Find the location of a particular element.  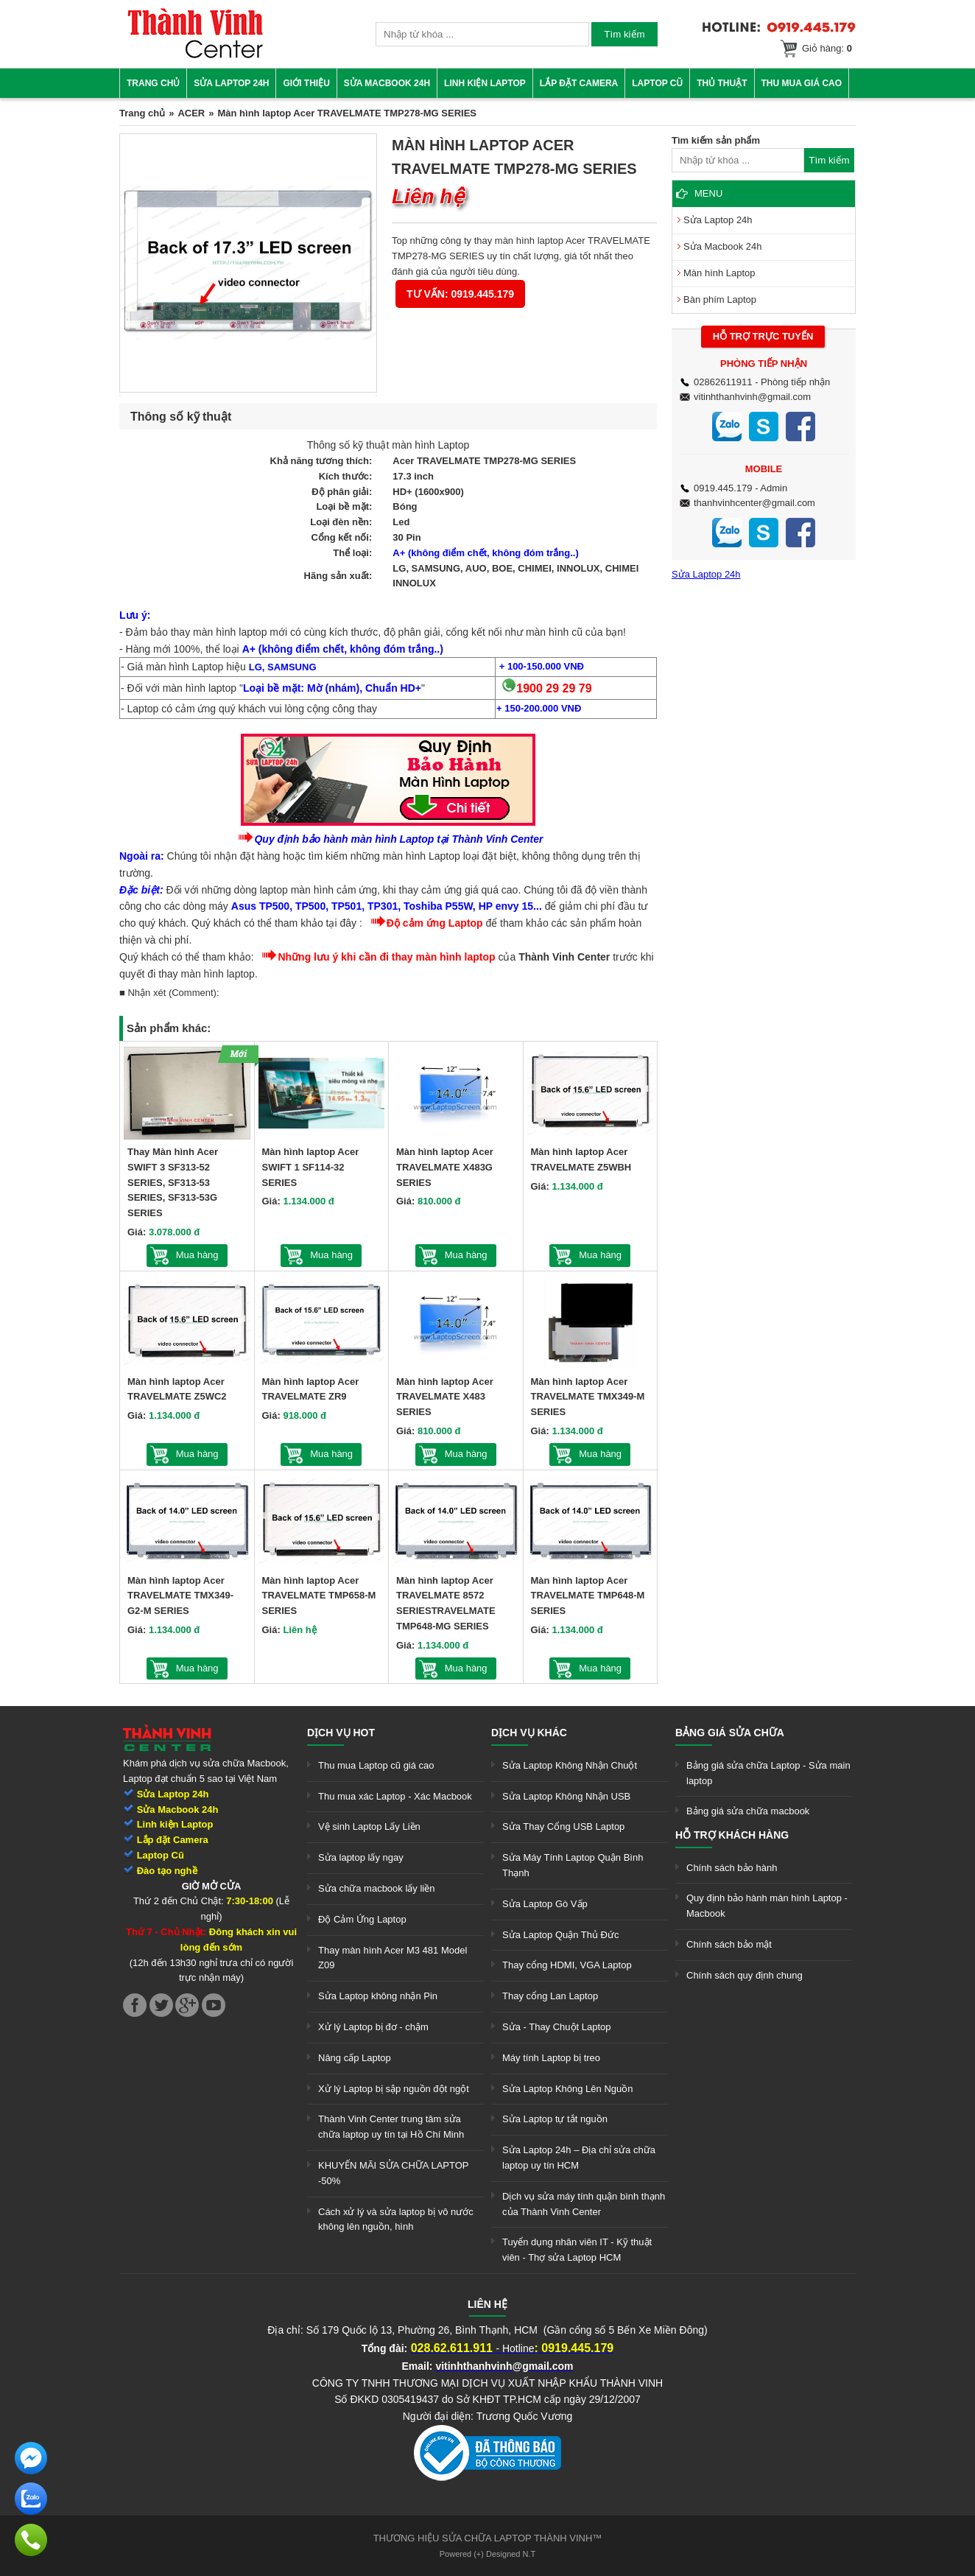

Thay cổng HDMI, VGA Laptop is located at coordinates (567, 1964).